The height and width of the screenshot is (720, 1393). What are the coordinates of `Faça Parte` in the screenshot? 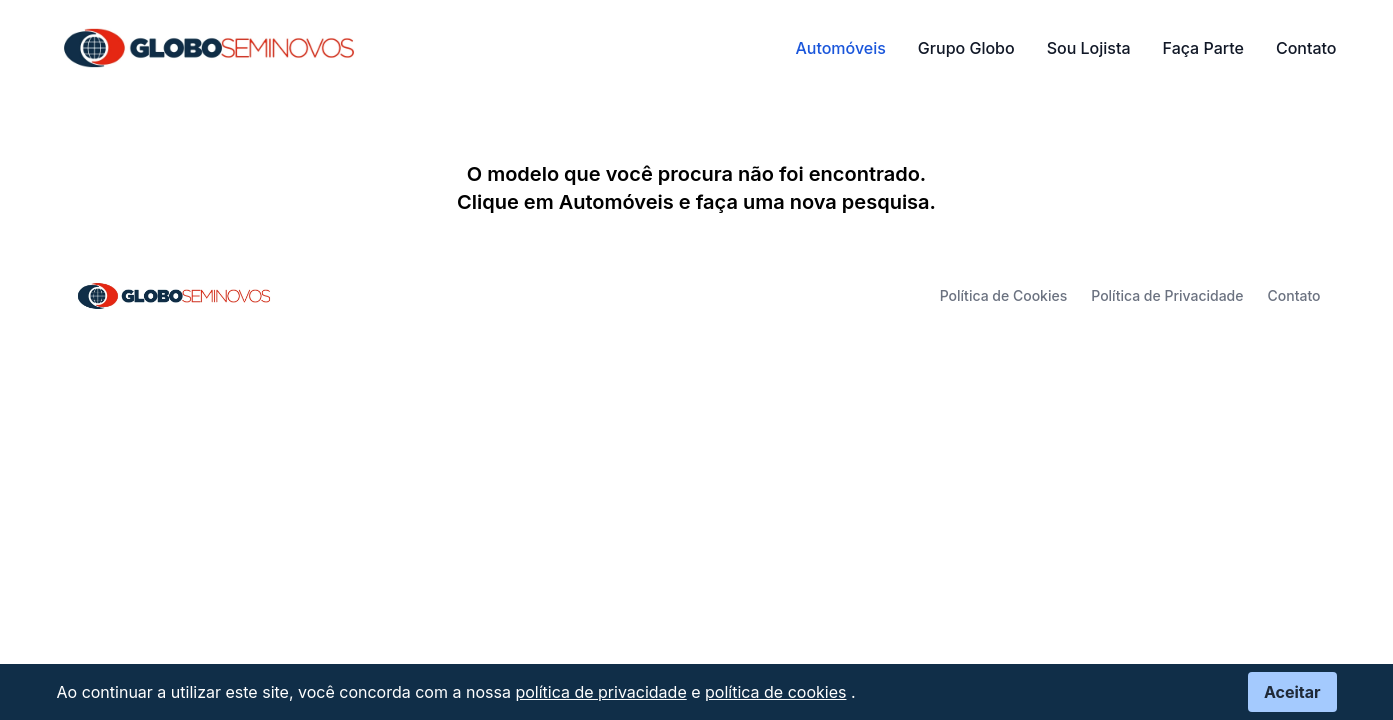 It's located at (1203, 48).